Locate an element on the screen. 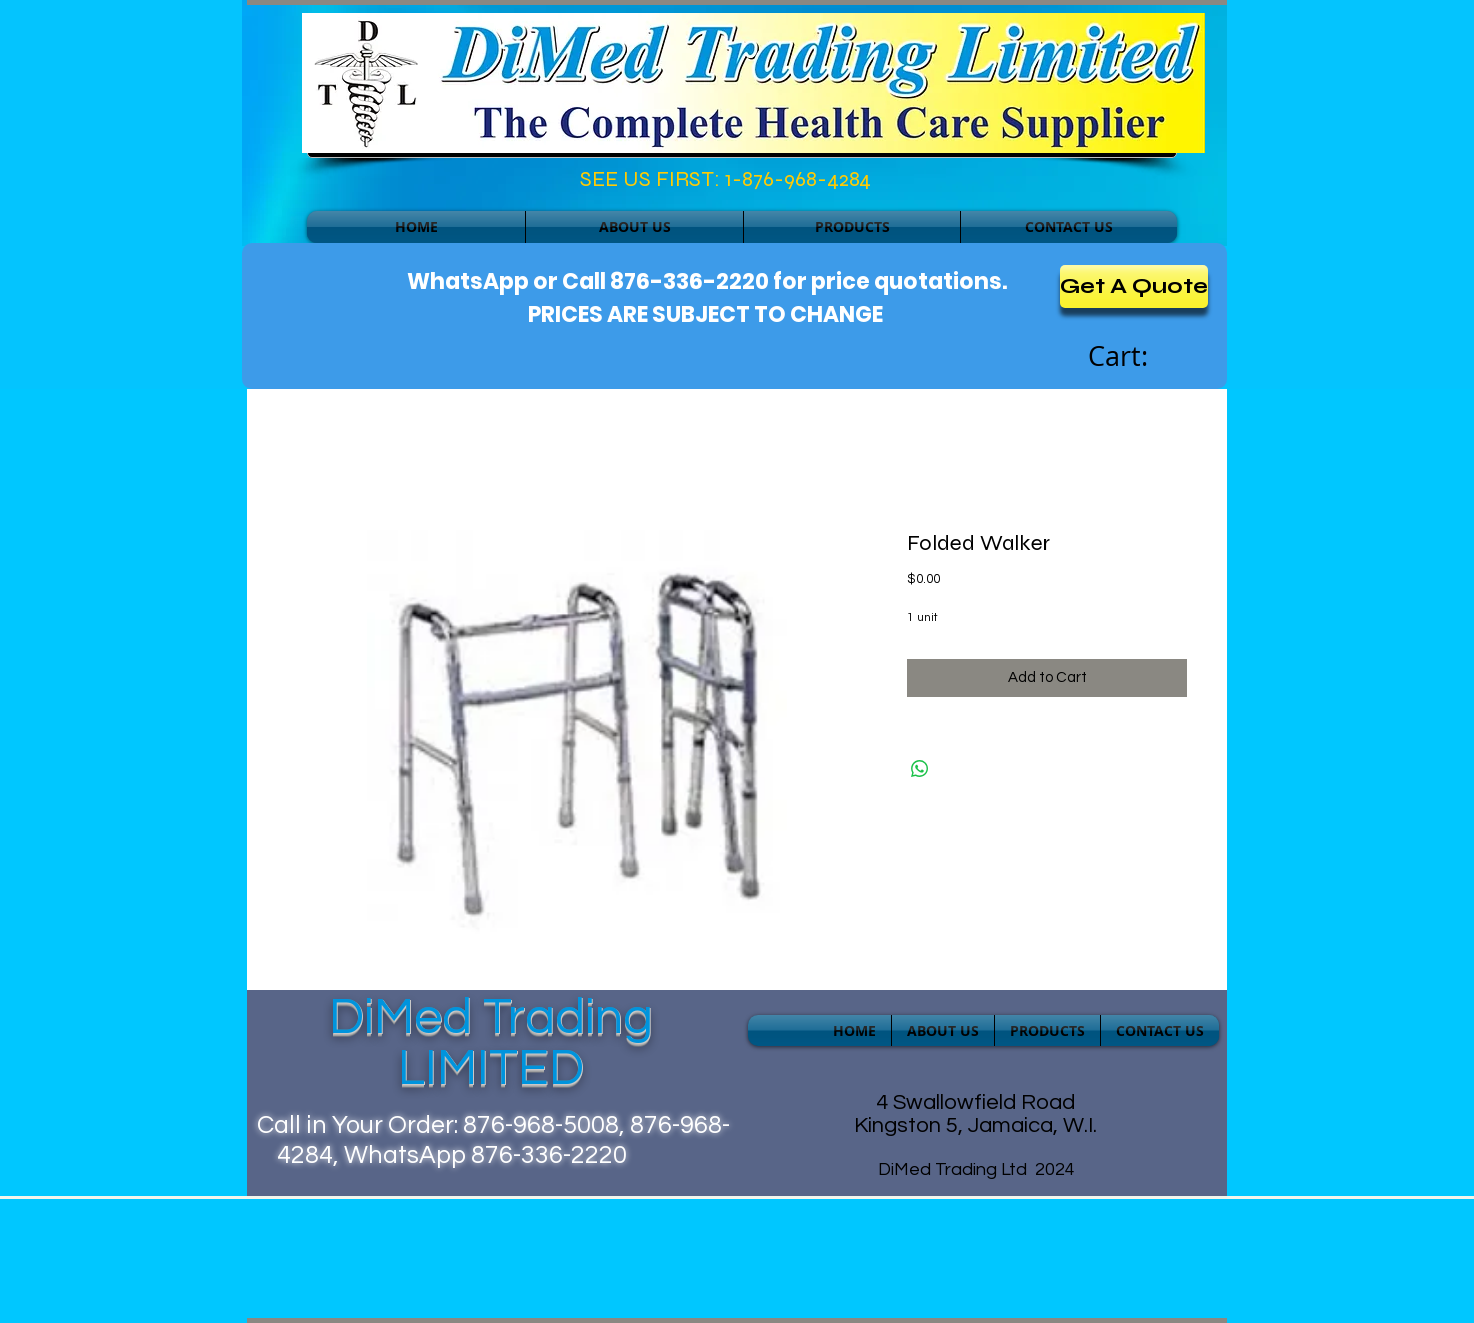 The height and width of the screenshot is (1323, 1474). [Get A Quote] is located at coordinates (1134, 286).